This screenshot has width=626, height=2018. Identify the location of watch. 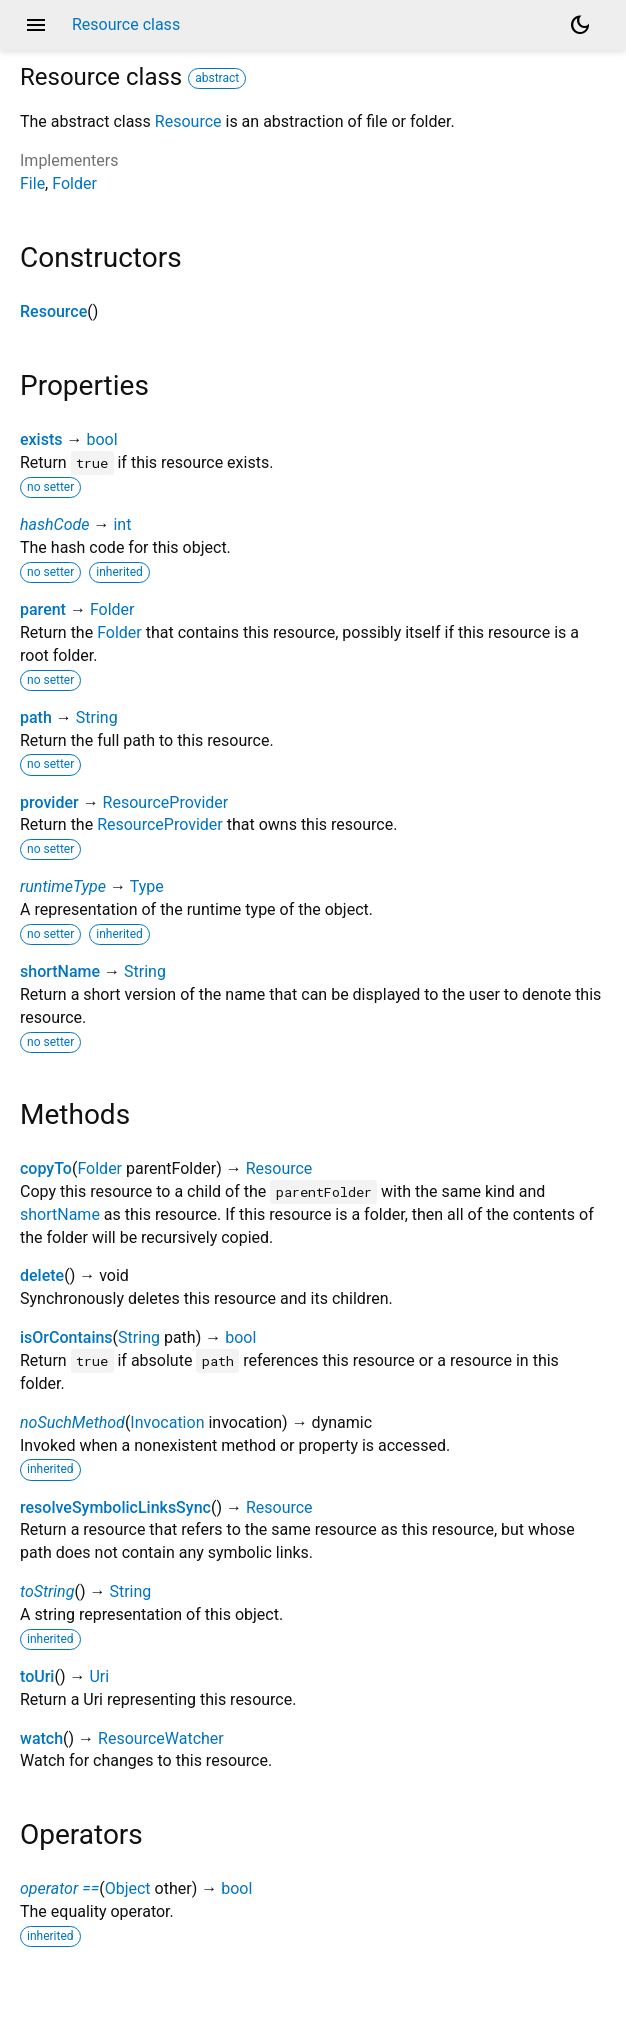
(41, 1738).